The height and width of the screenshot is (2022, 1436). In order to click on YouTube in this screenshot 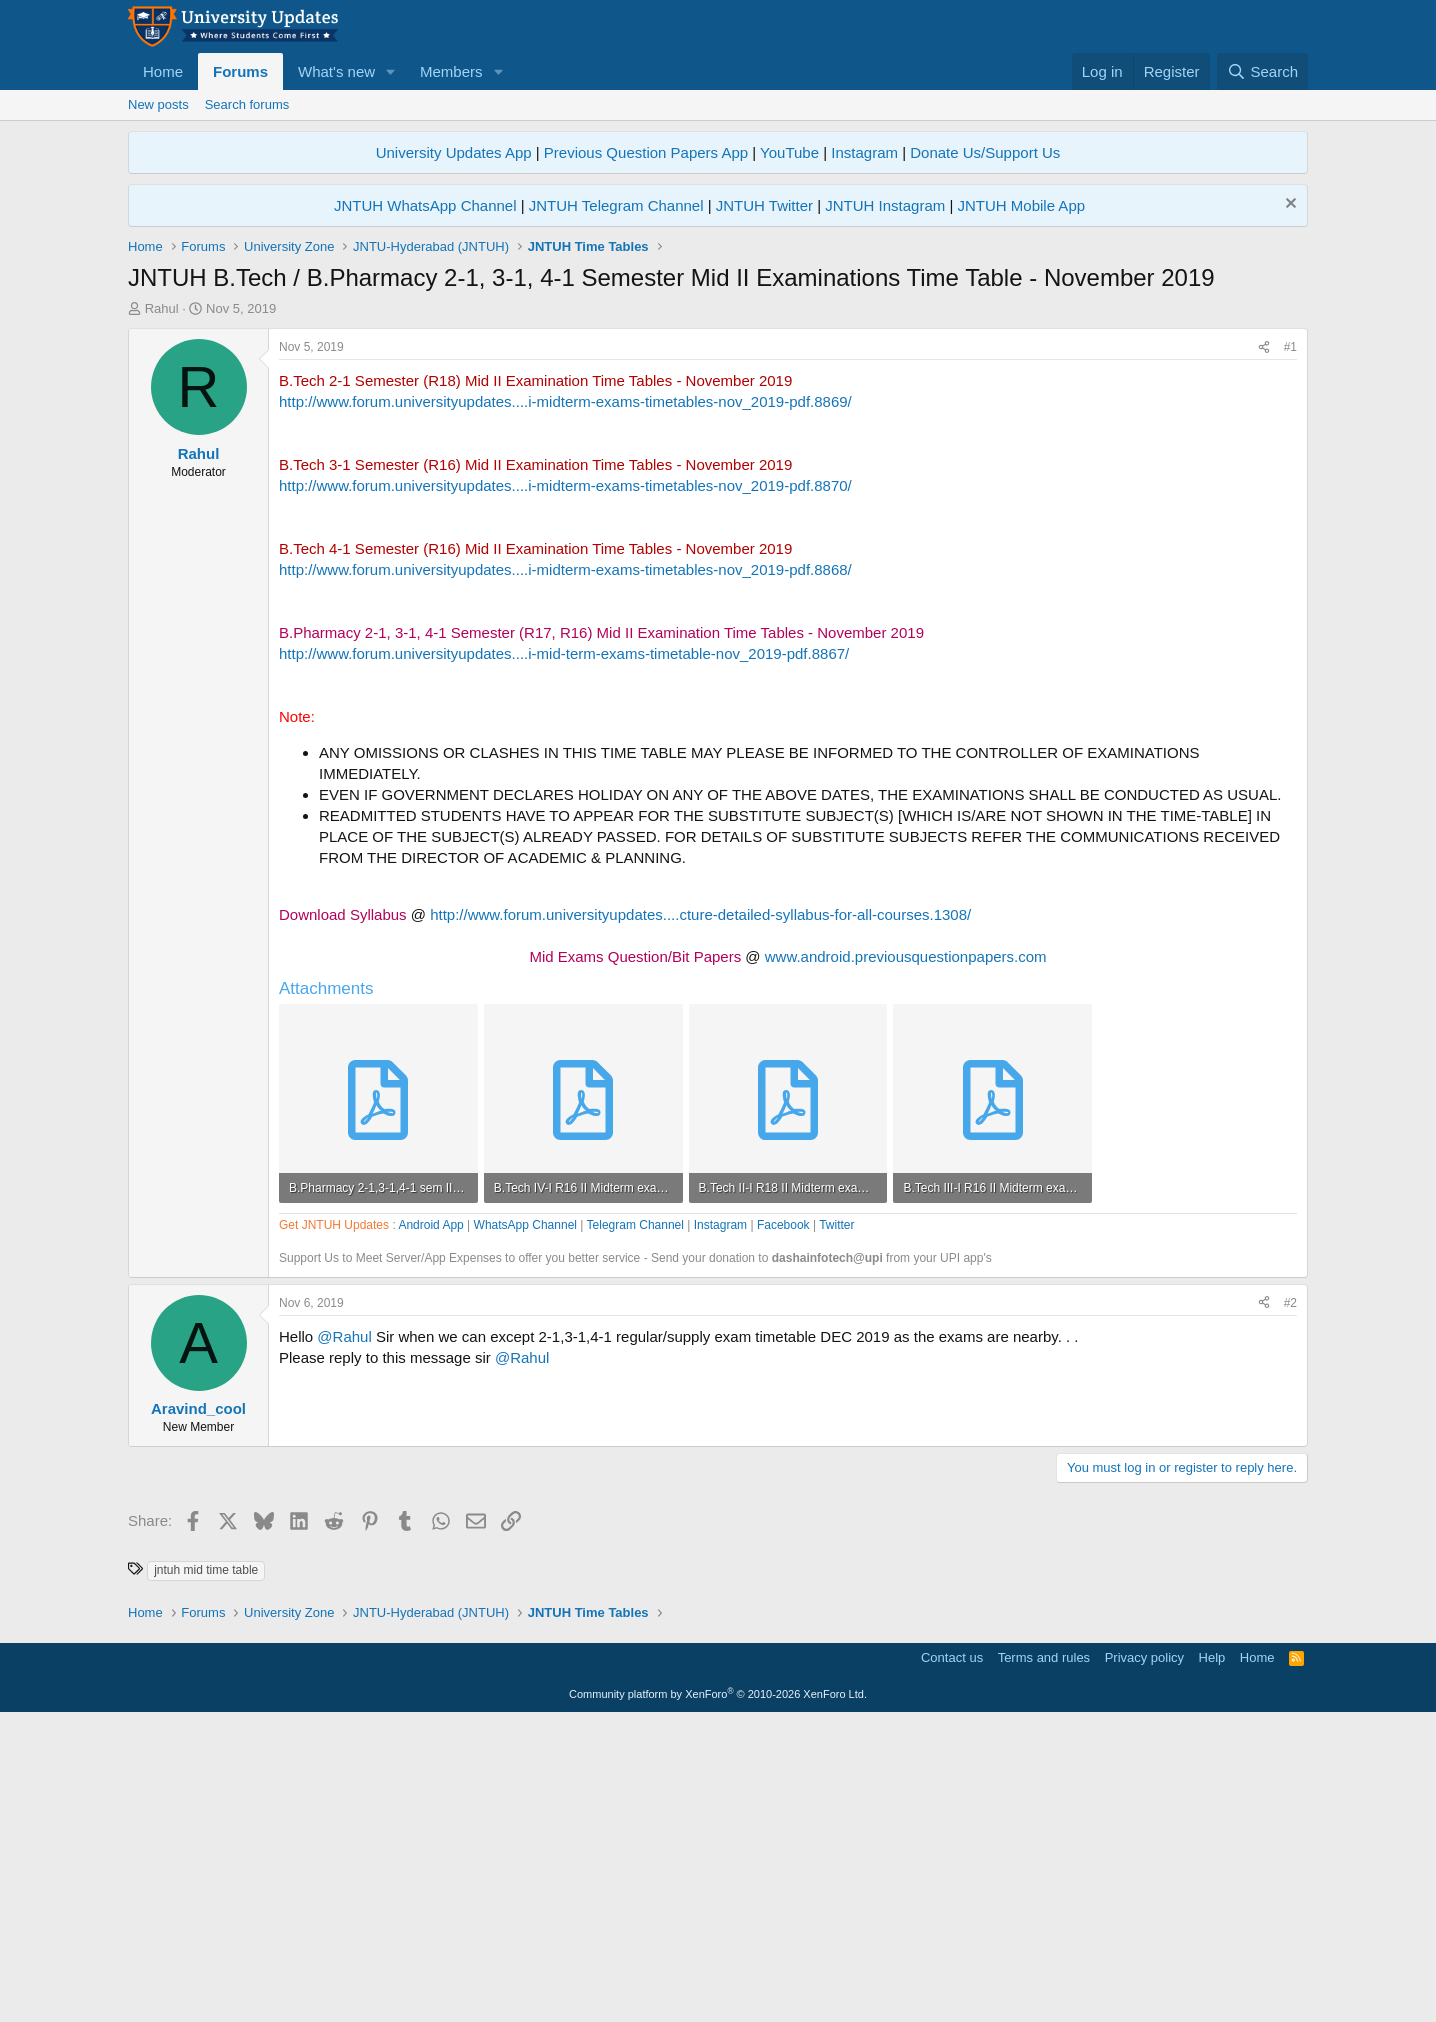, I will do `click(789, 152)`.